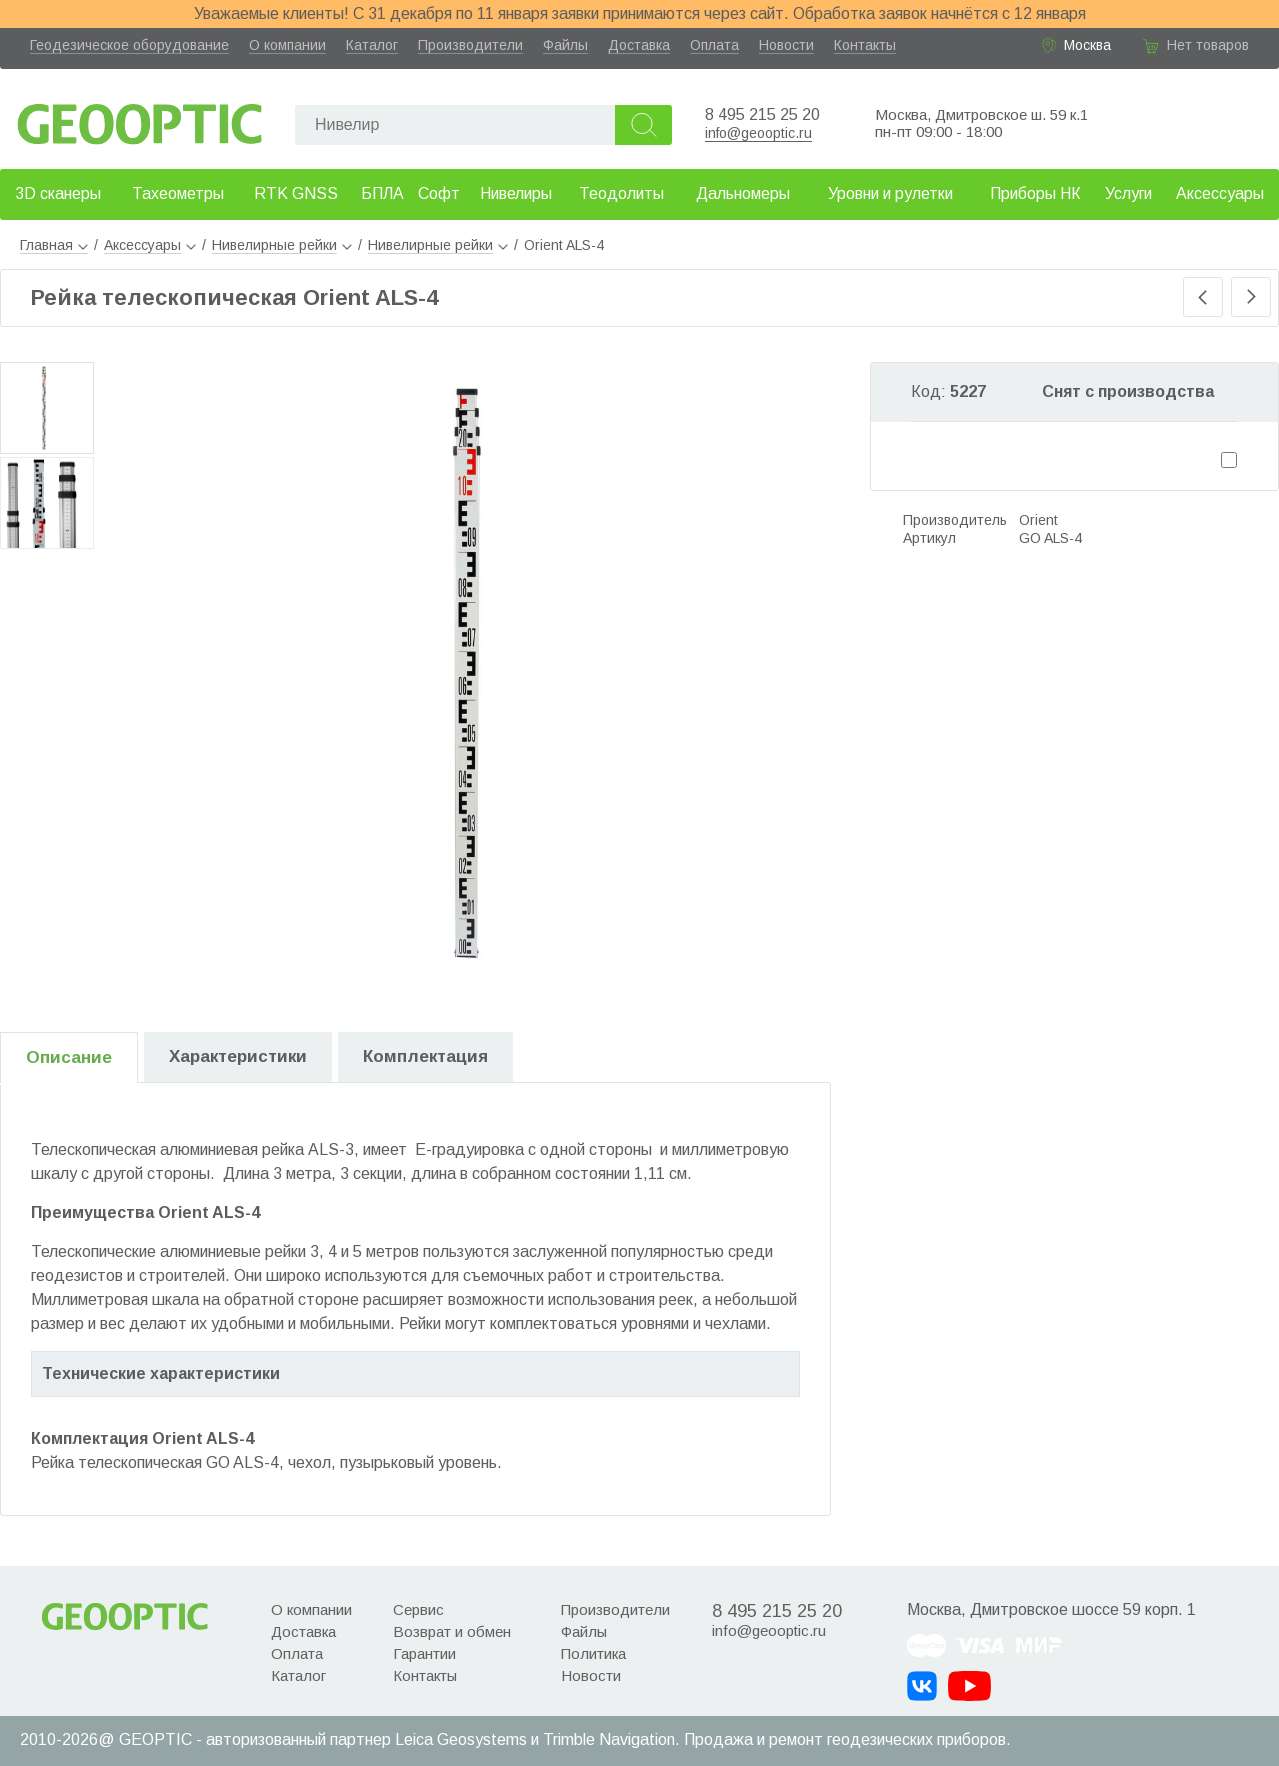 The height and width of the screenshot is (1766, 1279). I want to click on Новости, so click(786, 45).